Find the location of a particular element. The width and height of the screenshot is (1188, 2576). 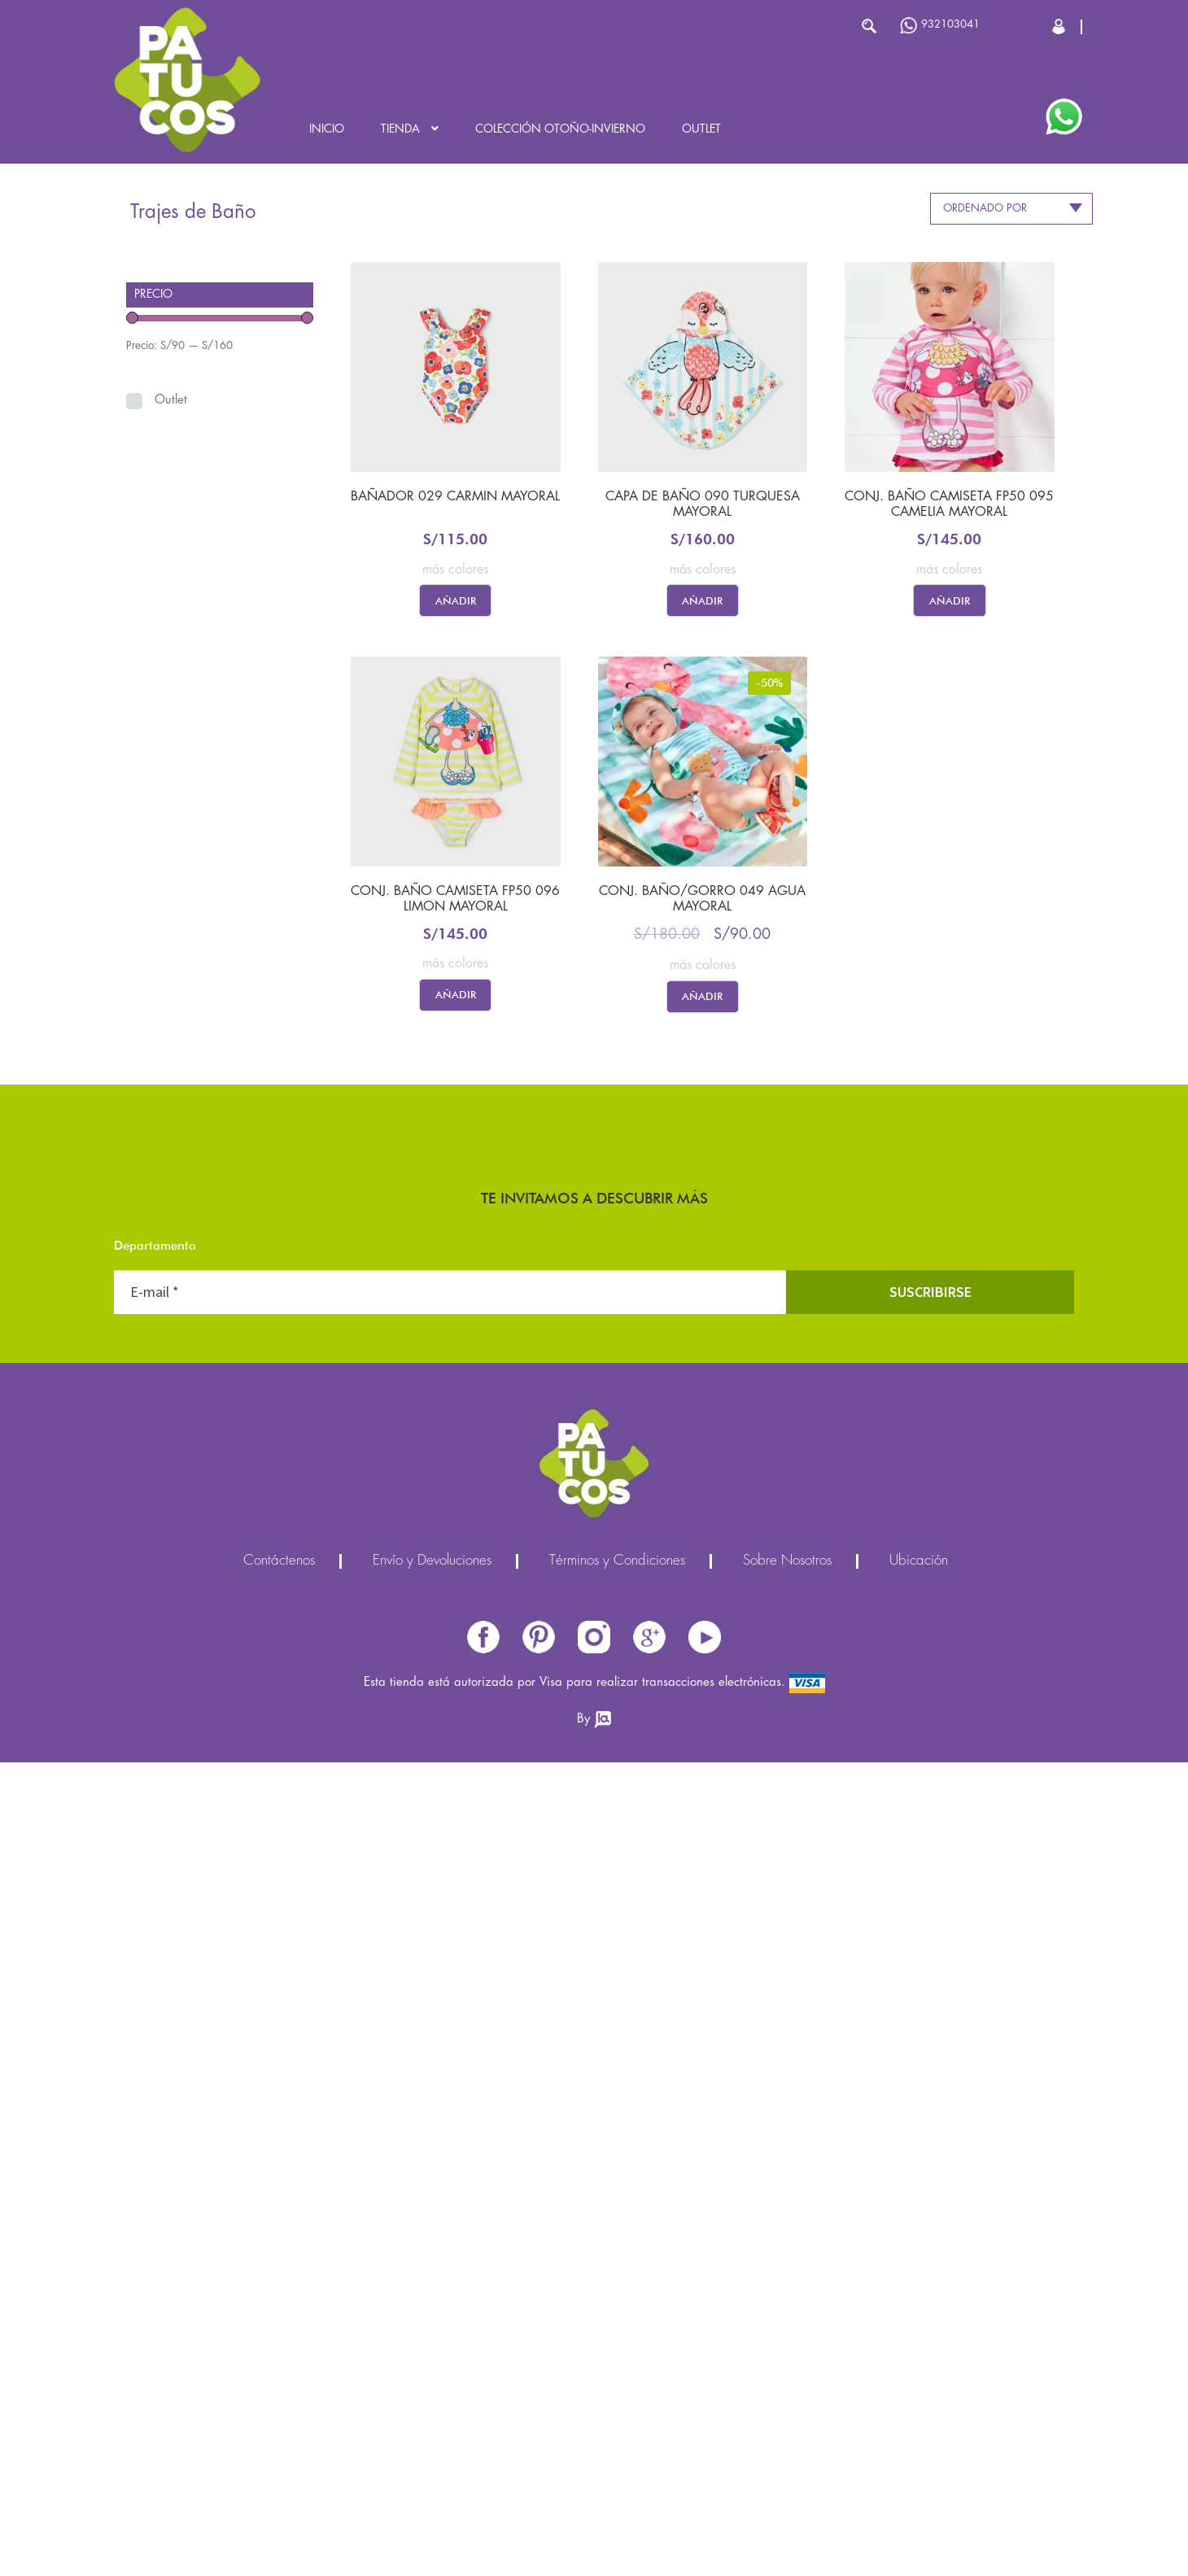

Arequipa is located at coordinates (450, 1368).